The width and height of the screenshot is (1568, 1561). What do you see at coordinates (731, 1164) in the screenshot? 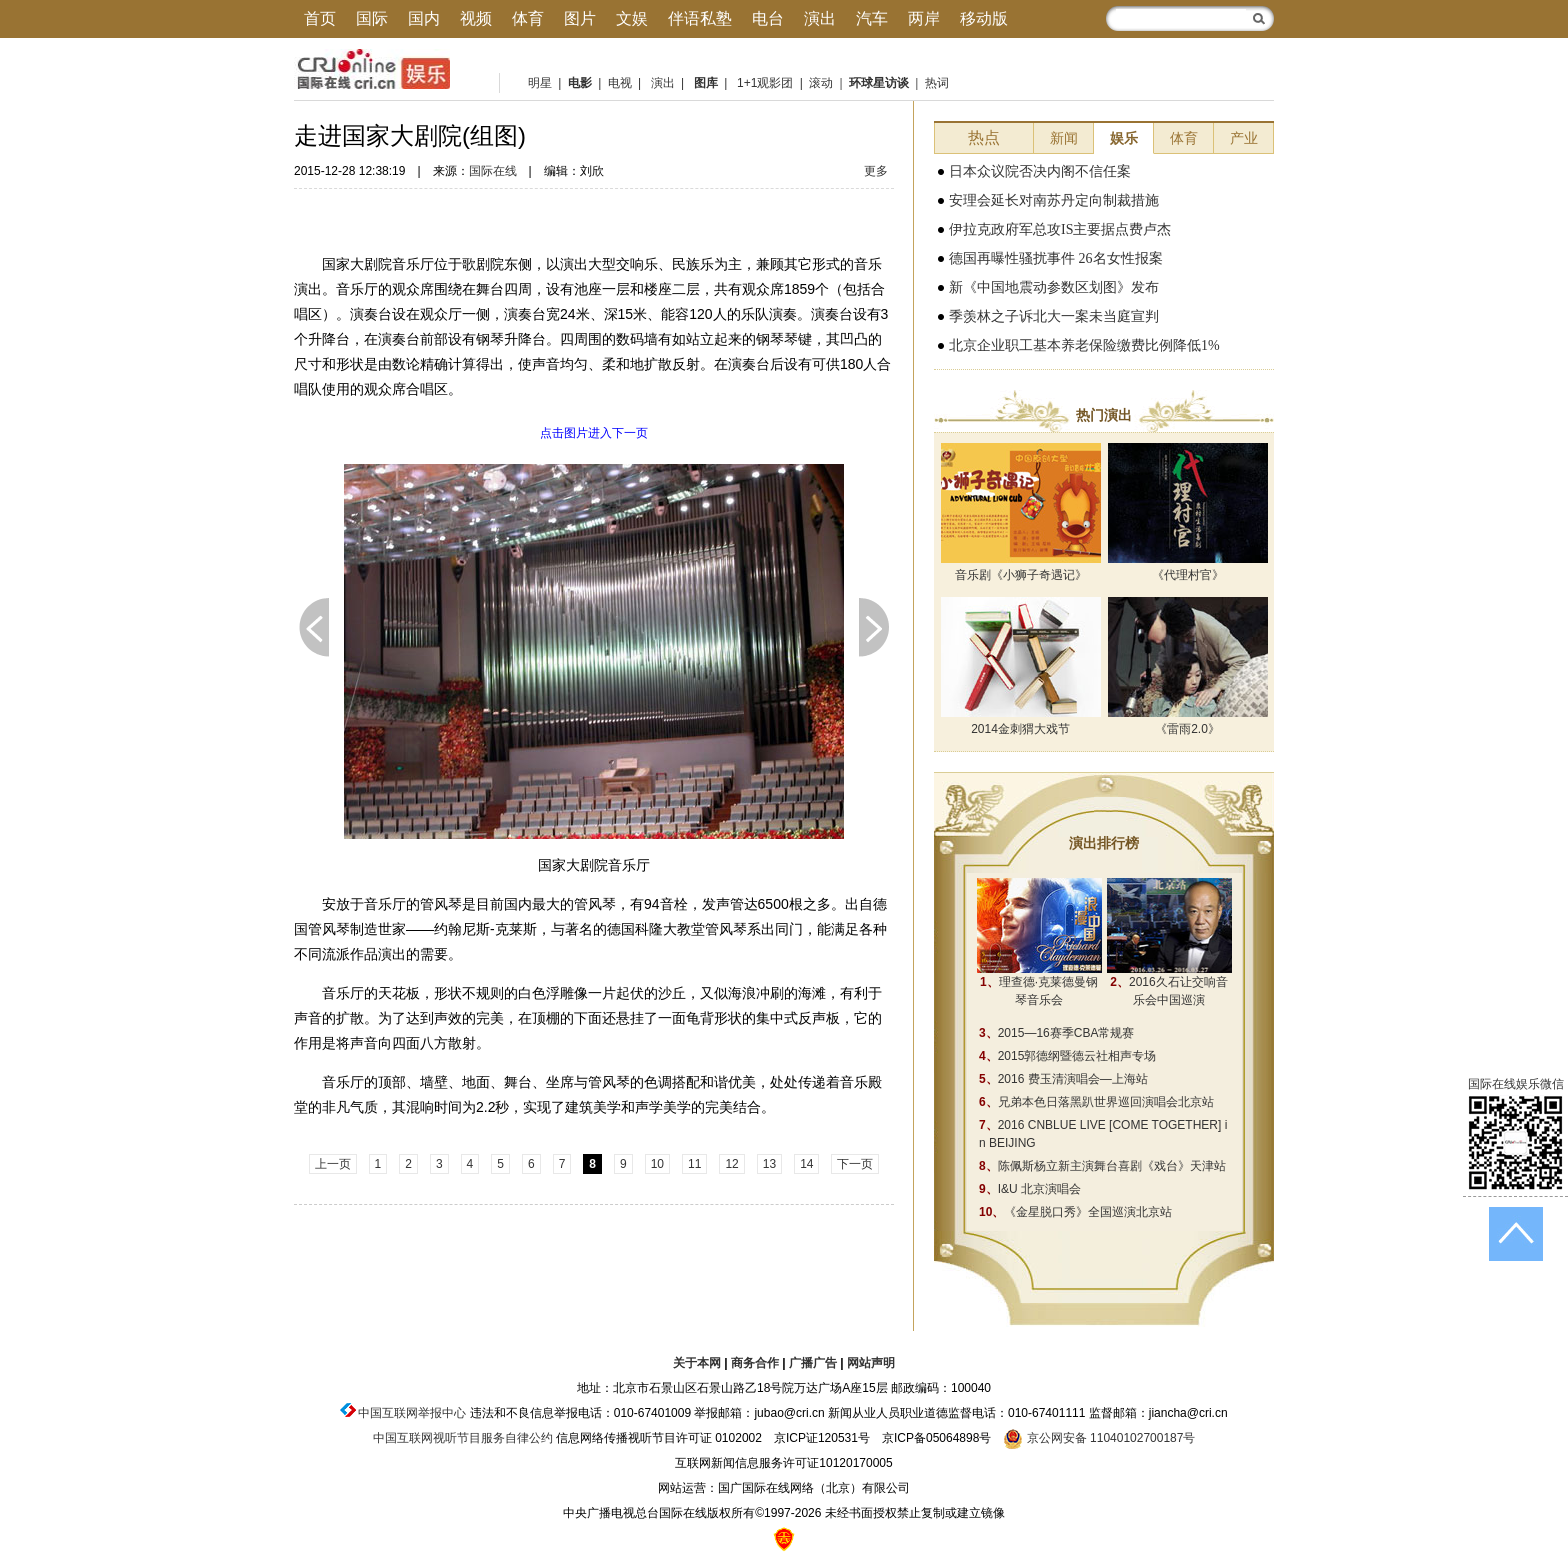
I see `12` at bounding box center [731, 1164].